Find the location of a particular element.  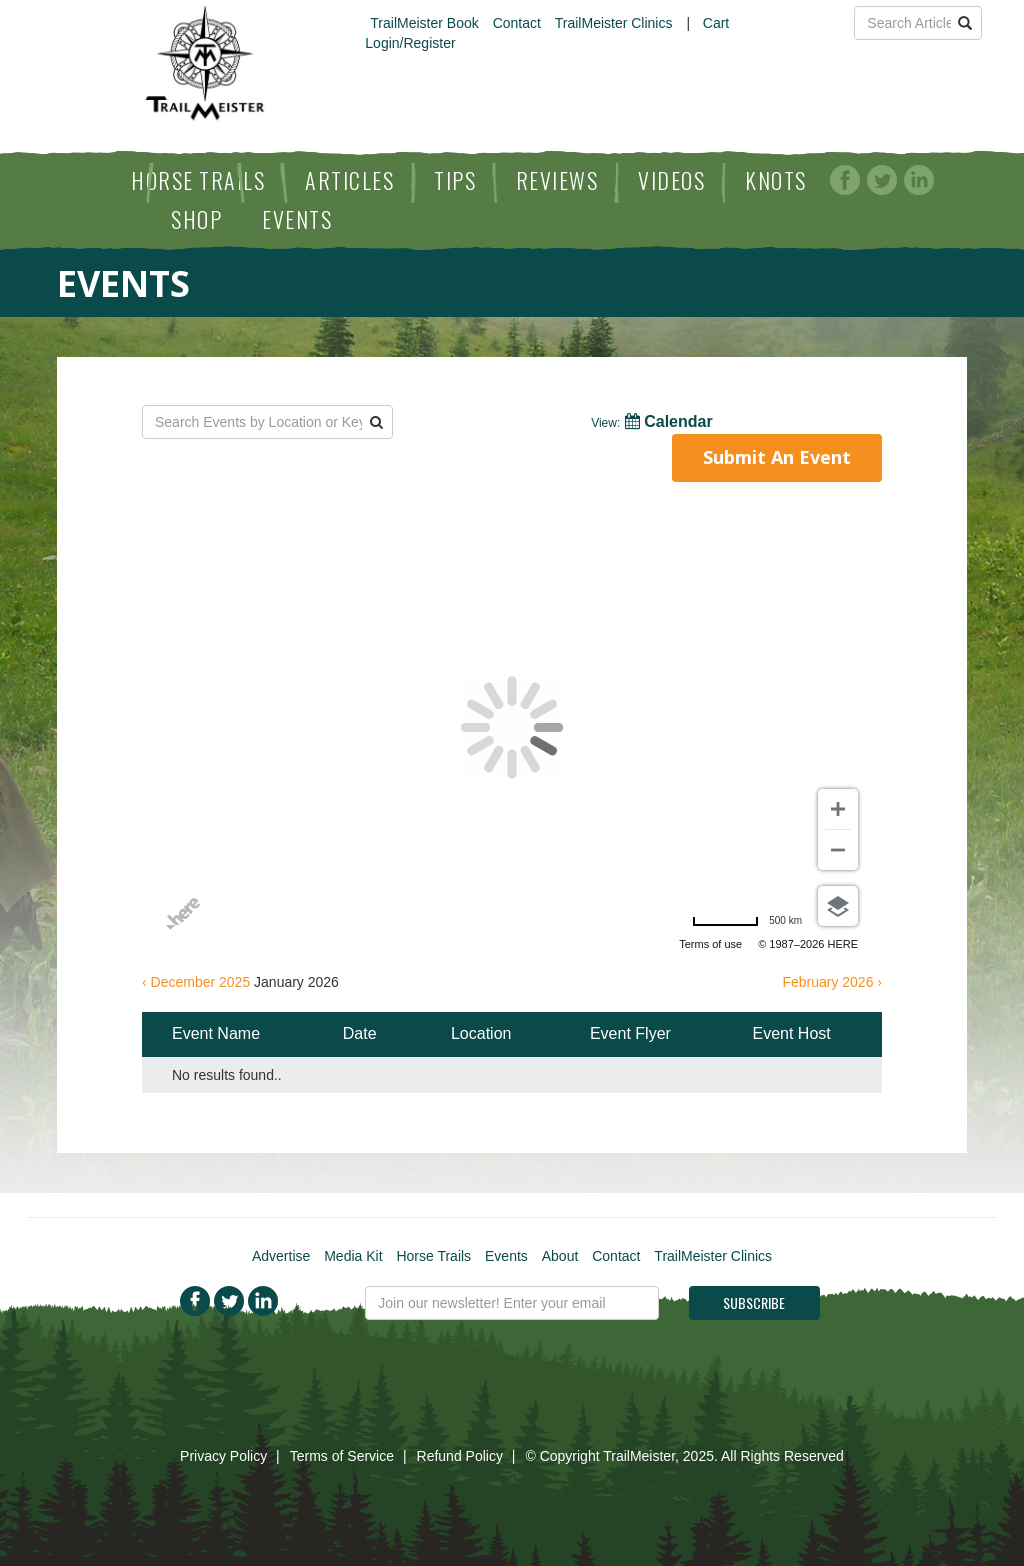

TrailMeister Book is located at coordinates (424, 23).